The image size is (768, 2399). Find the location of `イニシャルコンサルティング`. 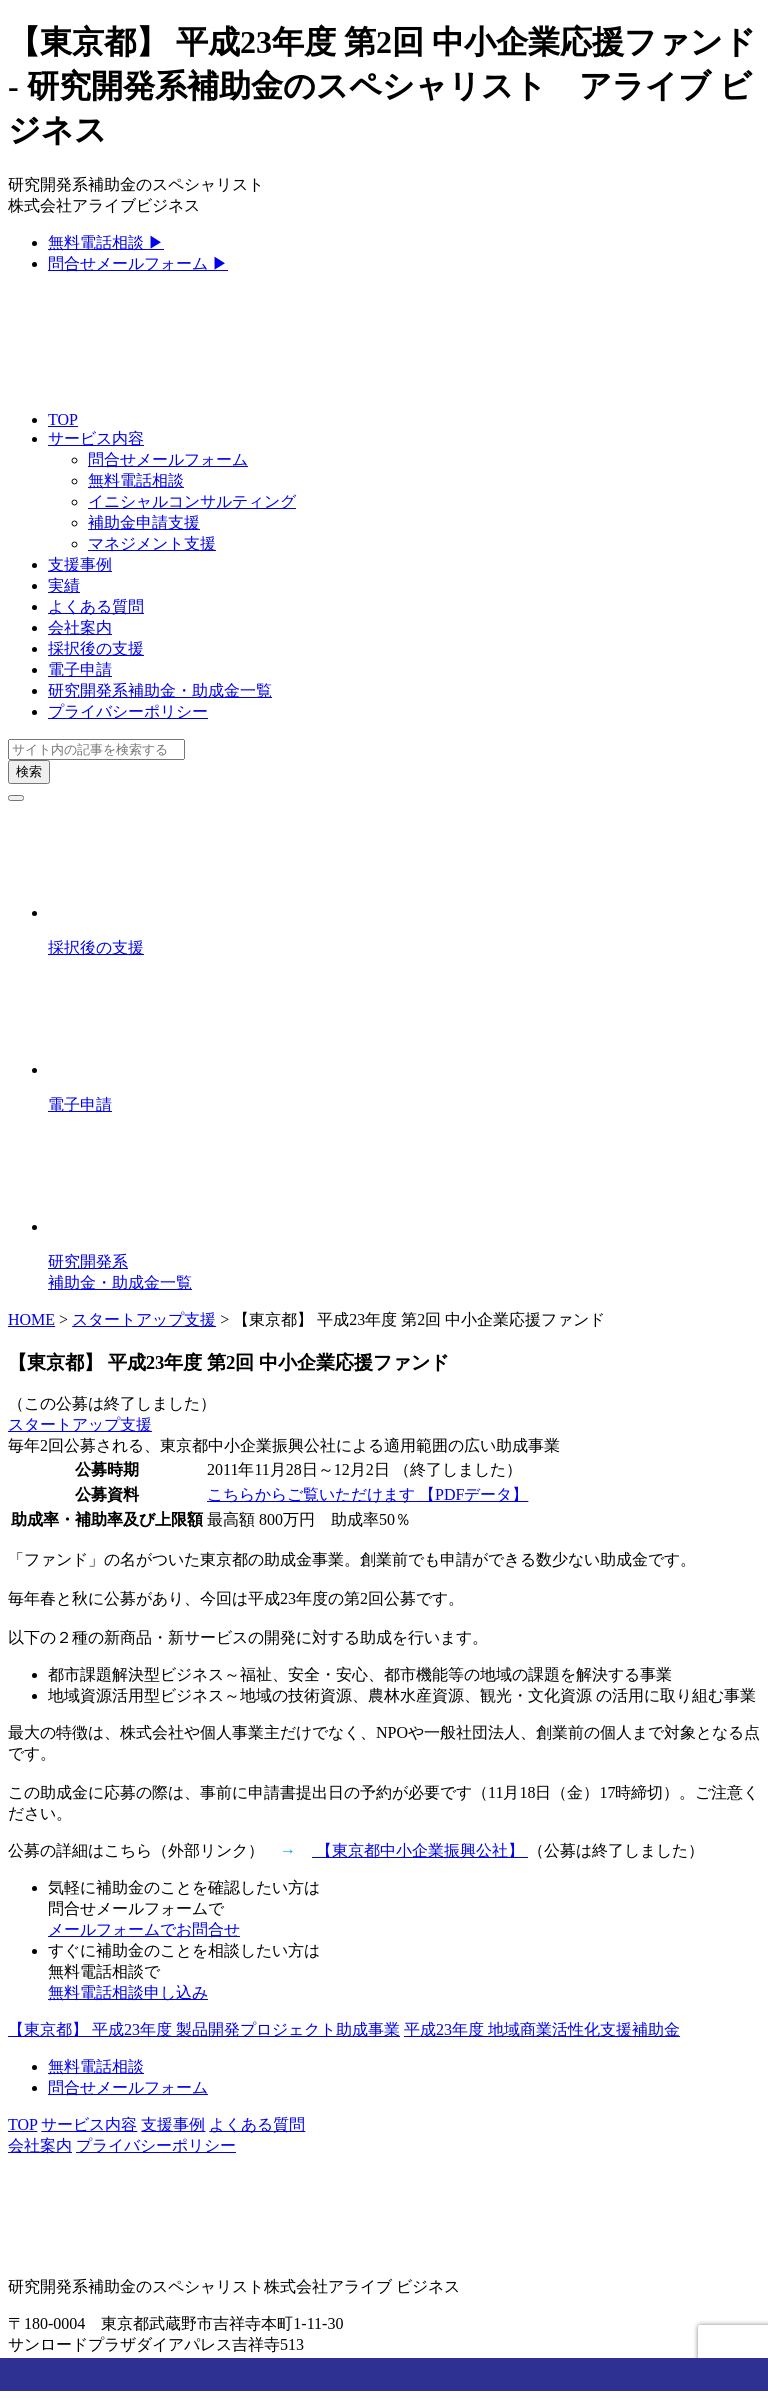

イニシャルコンサルティング is located at coordinates (192, 501).